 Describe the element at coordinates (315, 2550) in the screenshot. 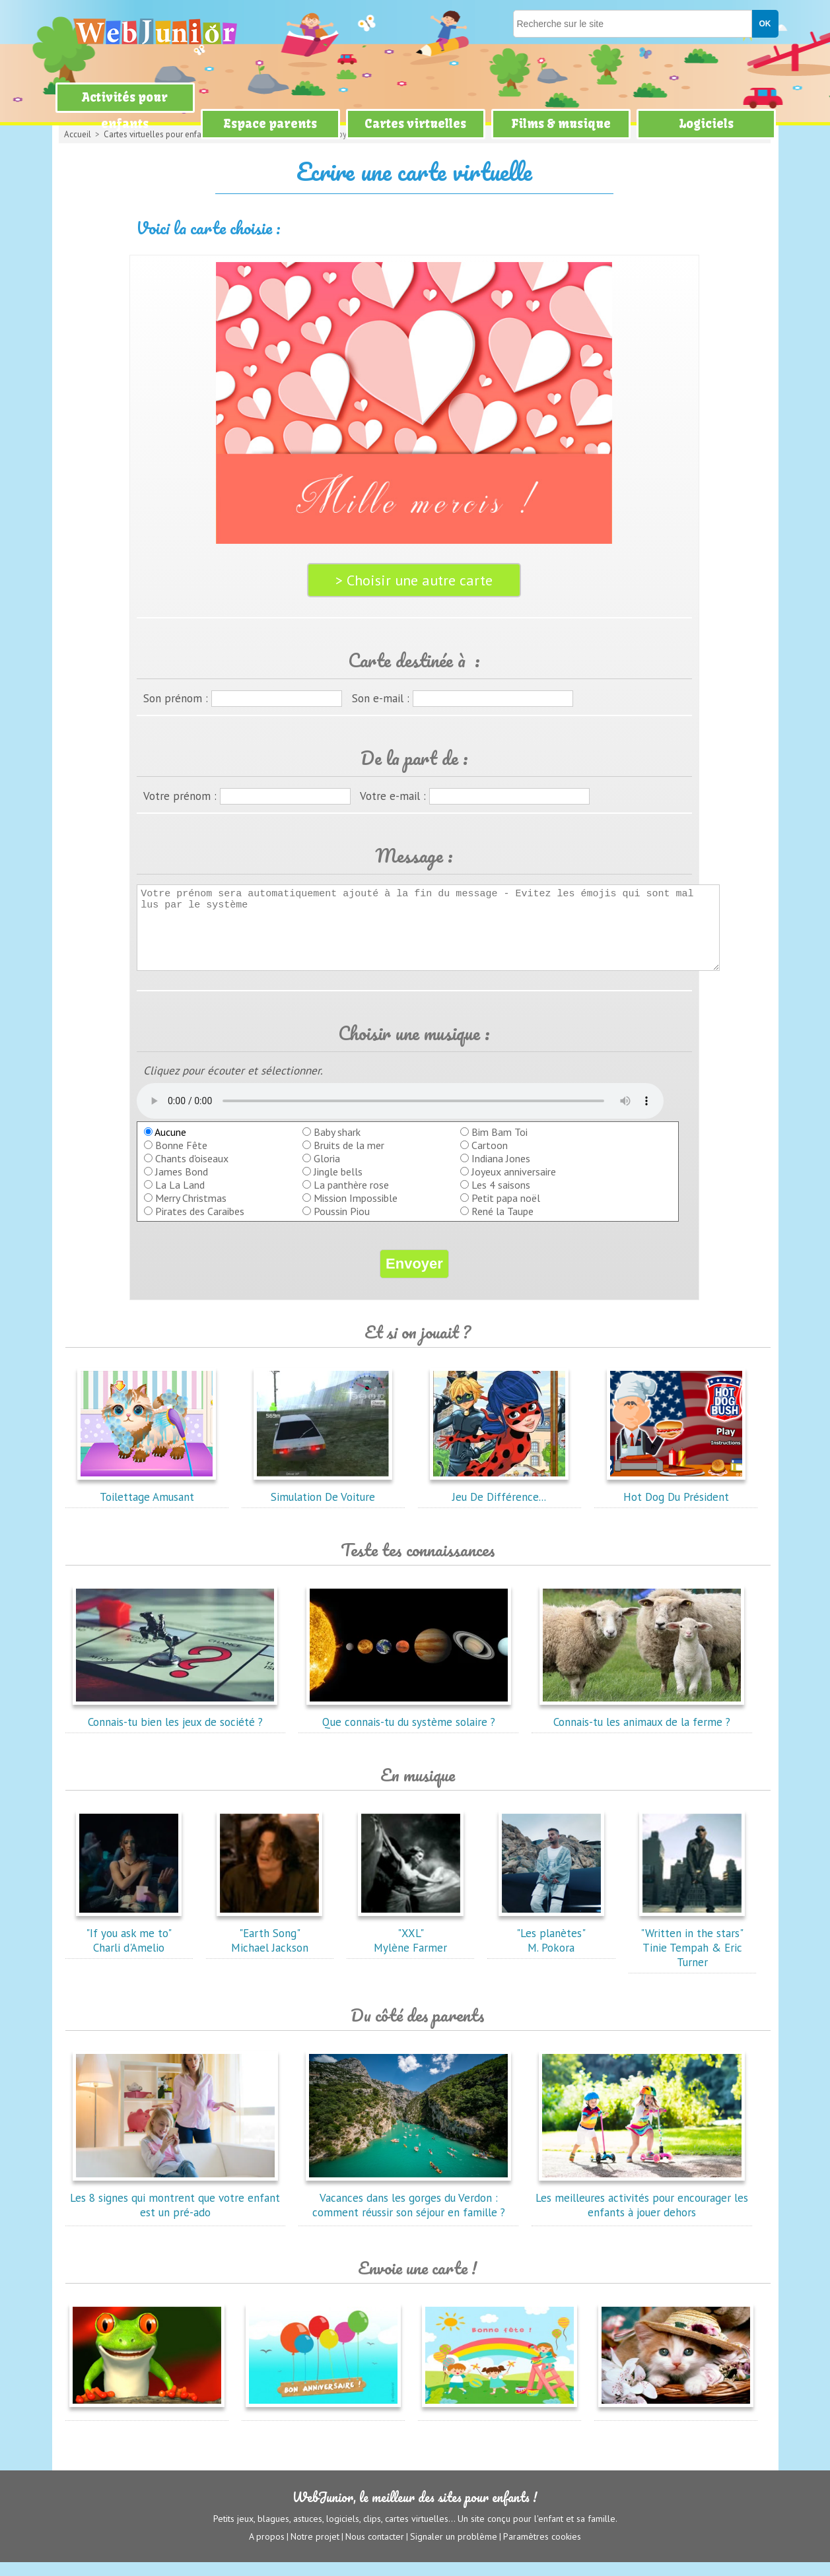

I see `Notre projet` at that location.